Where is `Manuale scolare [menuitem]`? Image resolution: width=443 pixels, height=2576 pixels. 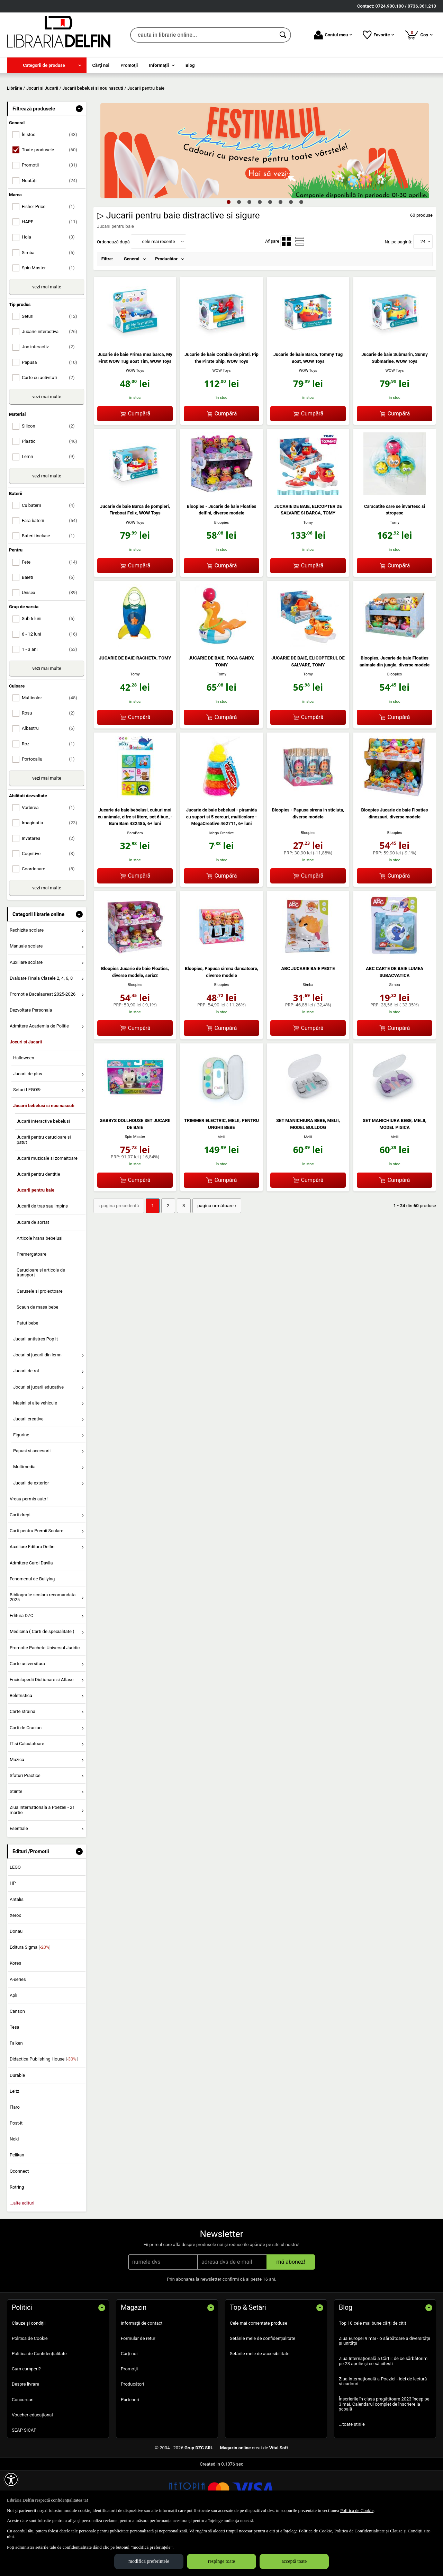 Manuale scolare [menuitem] is located at coordinates (26, 996).